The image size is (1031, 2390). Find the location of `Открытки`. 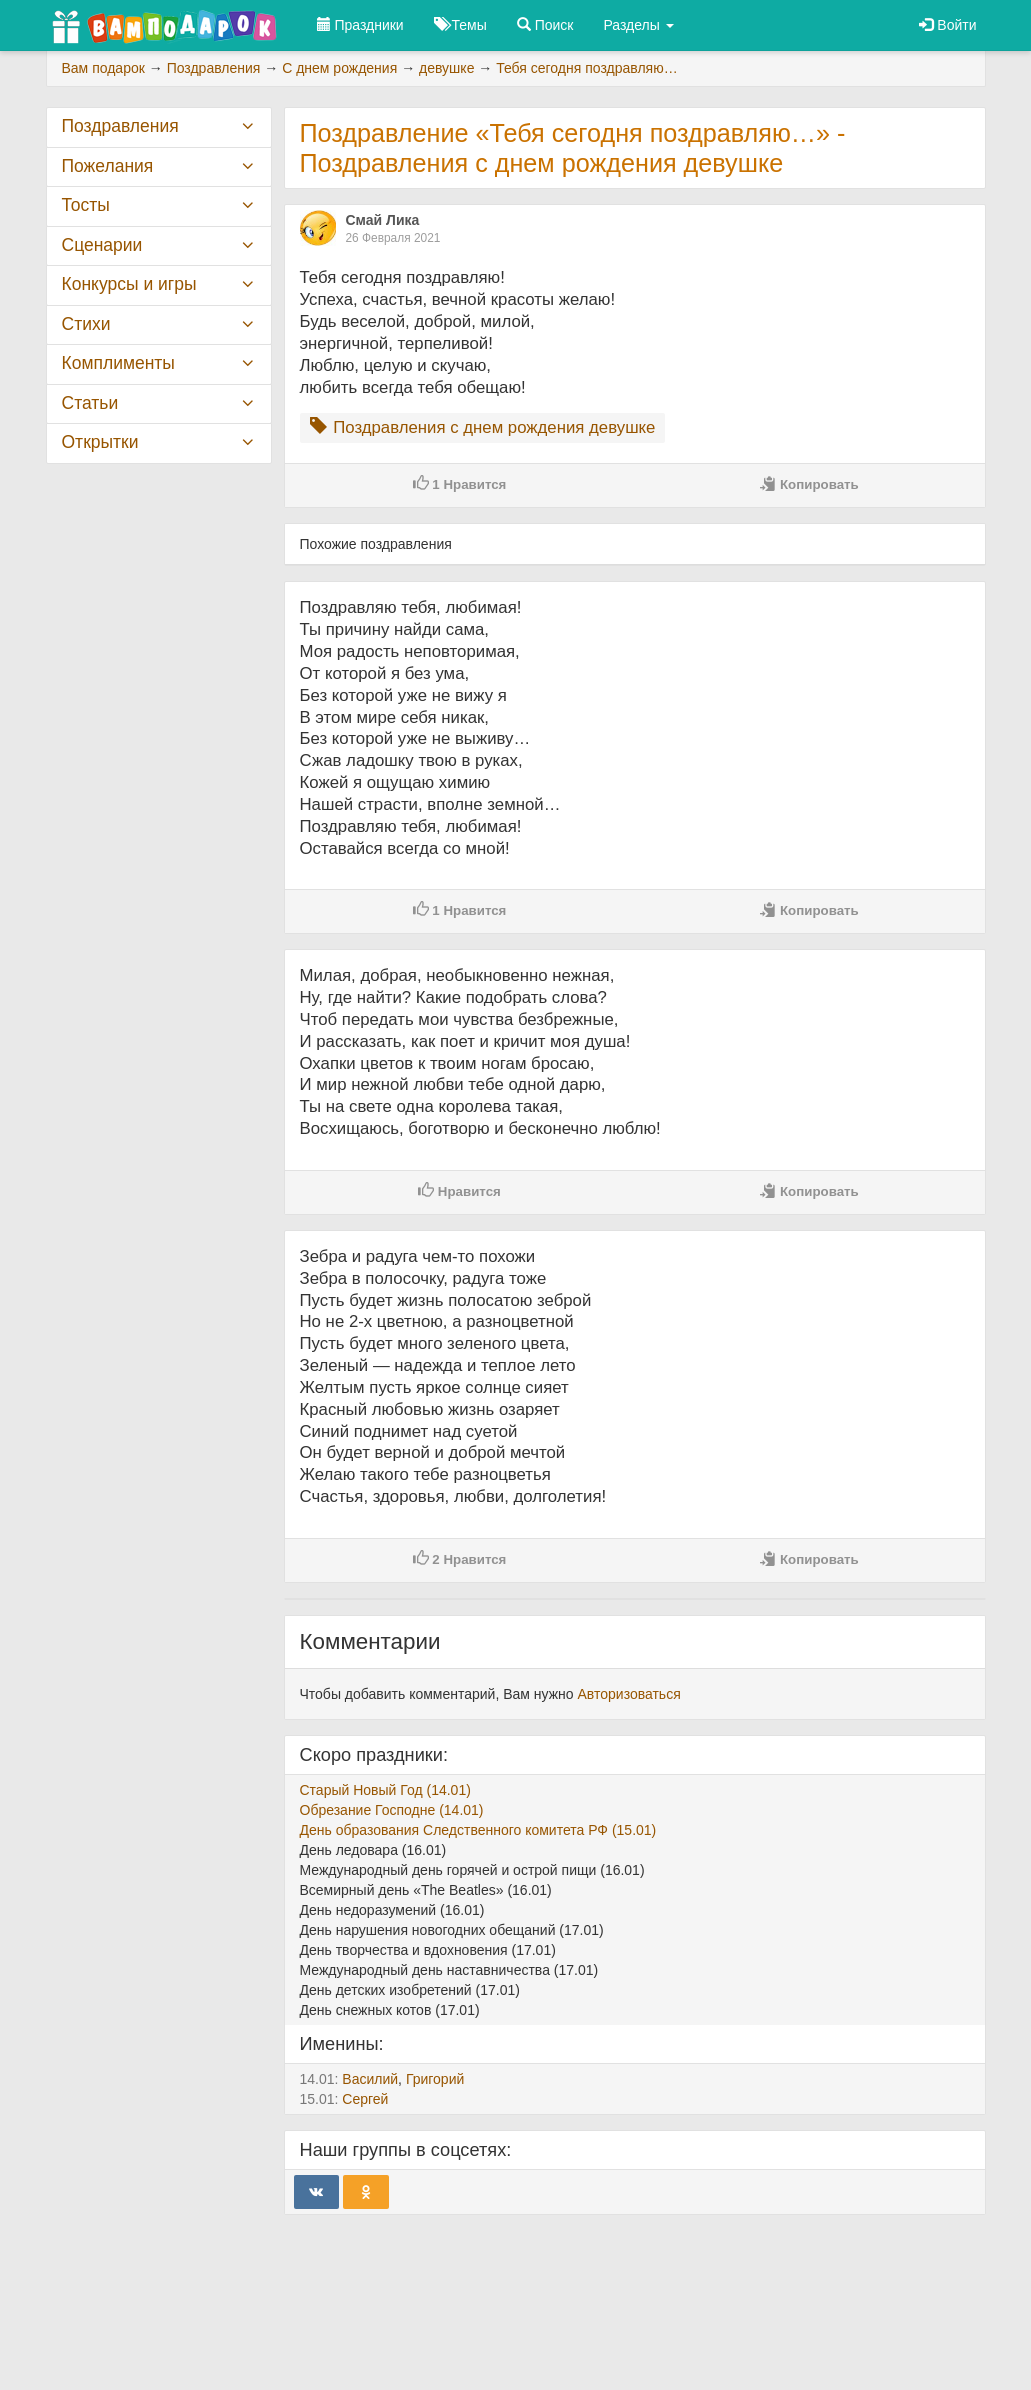

Открытки is located at coordinates (100, 442).